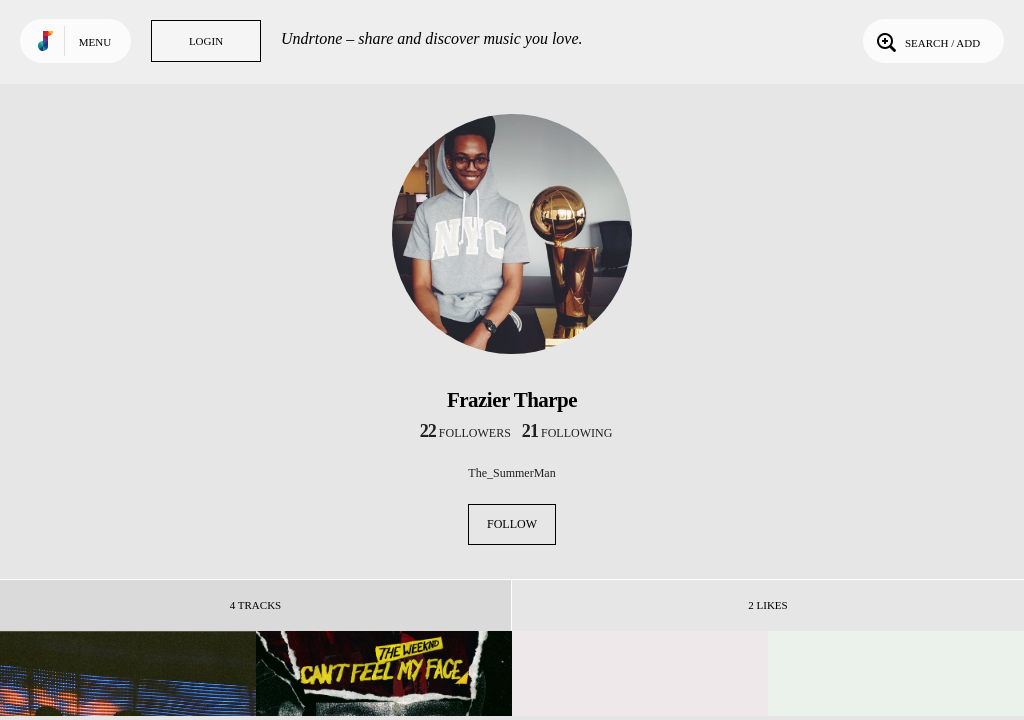 The width and height of the screenshot is (1024, 720). Describe the element at coordinates (512, 524) in the screenshot. I see `Follow` at that location.